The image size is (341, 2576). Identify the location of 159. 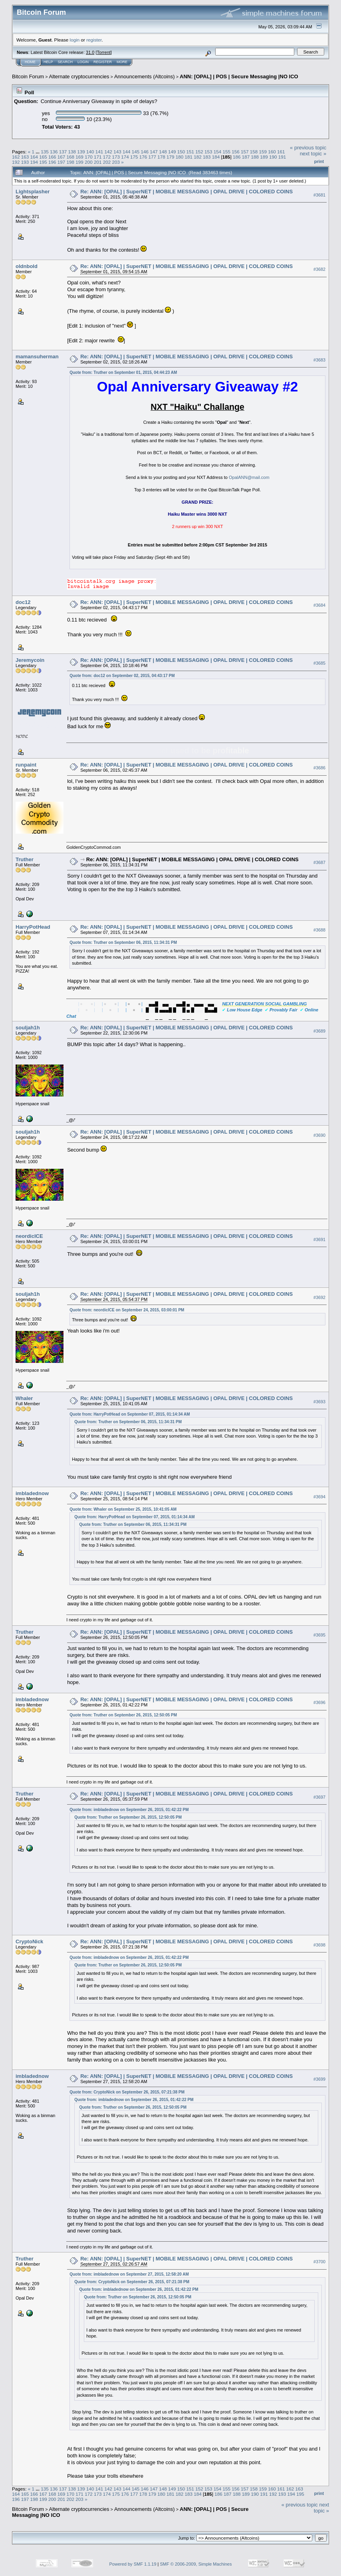
(263, 151).